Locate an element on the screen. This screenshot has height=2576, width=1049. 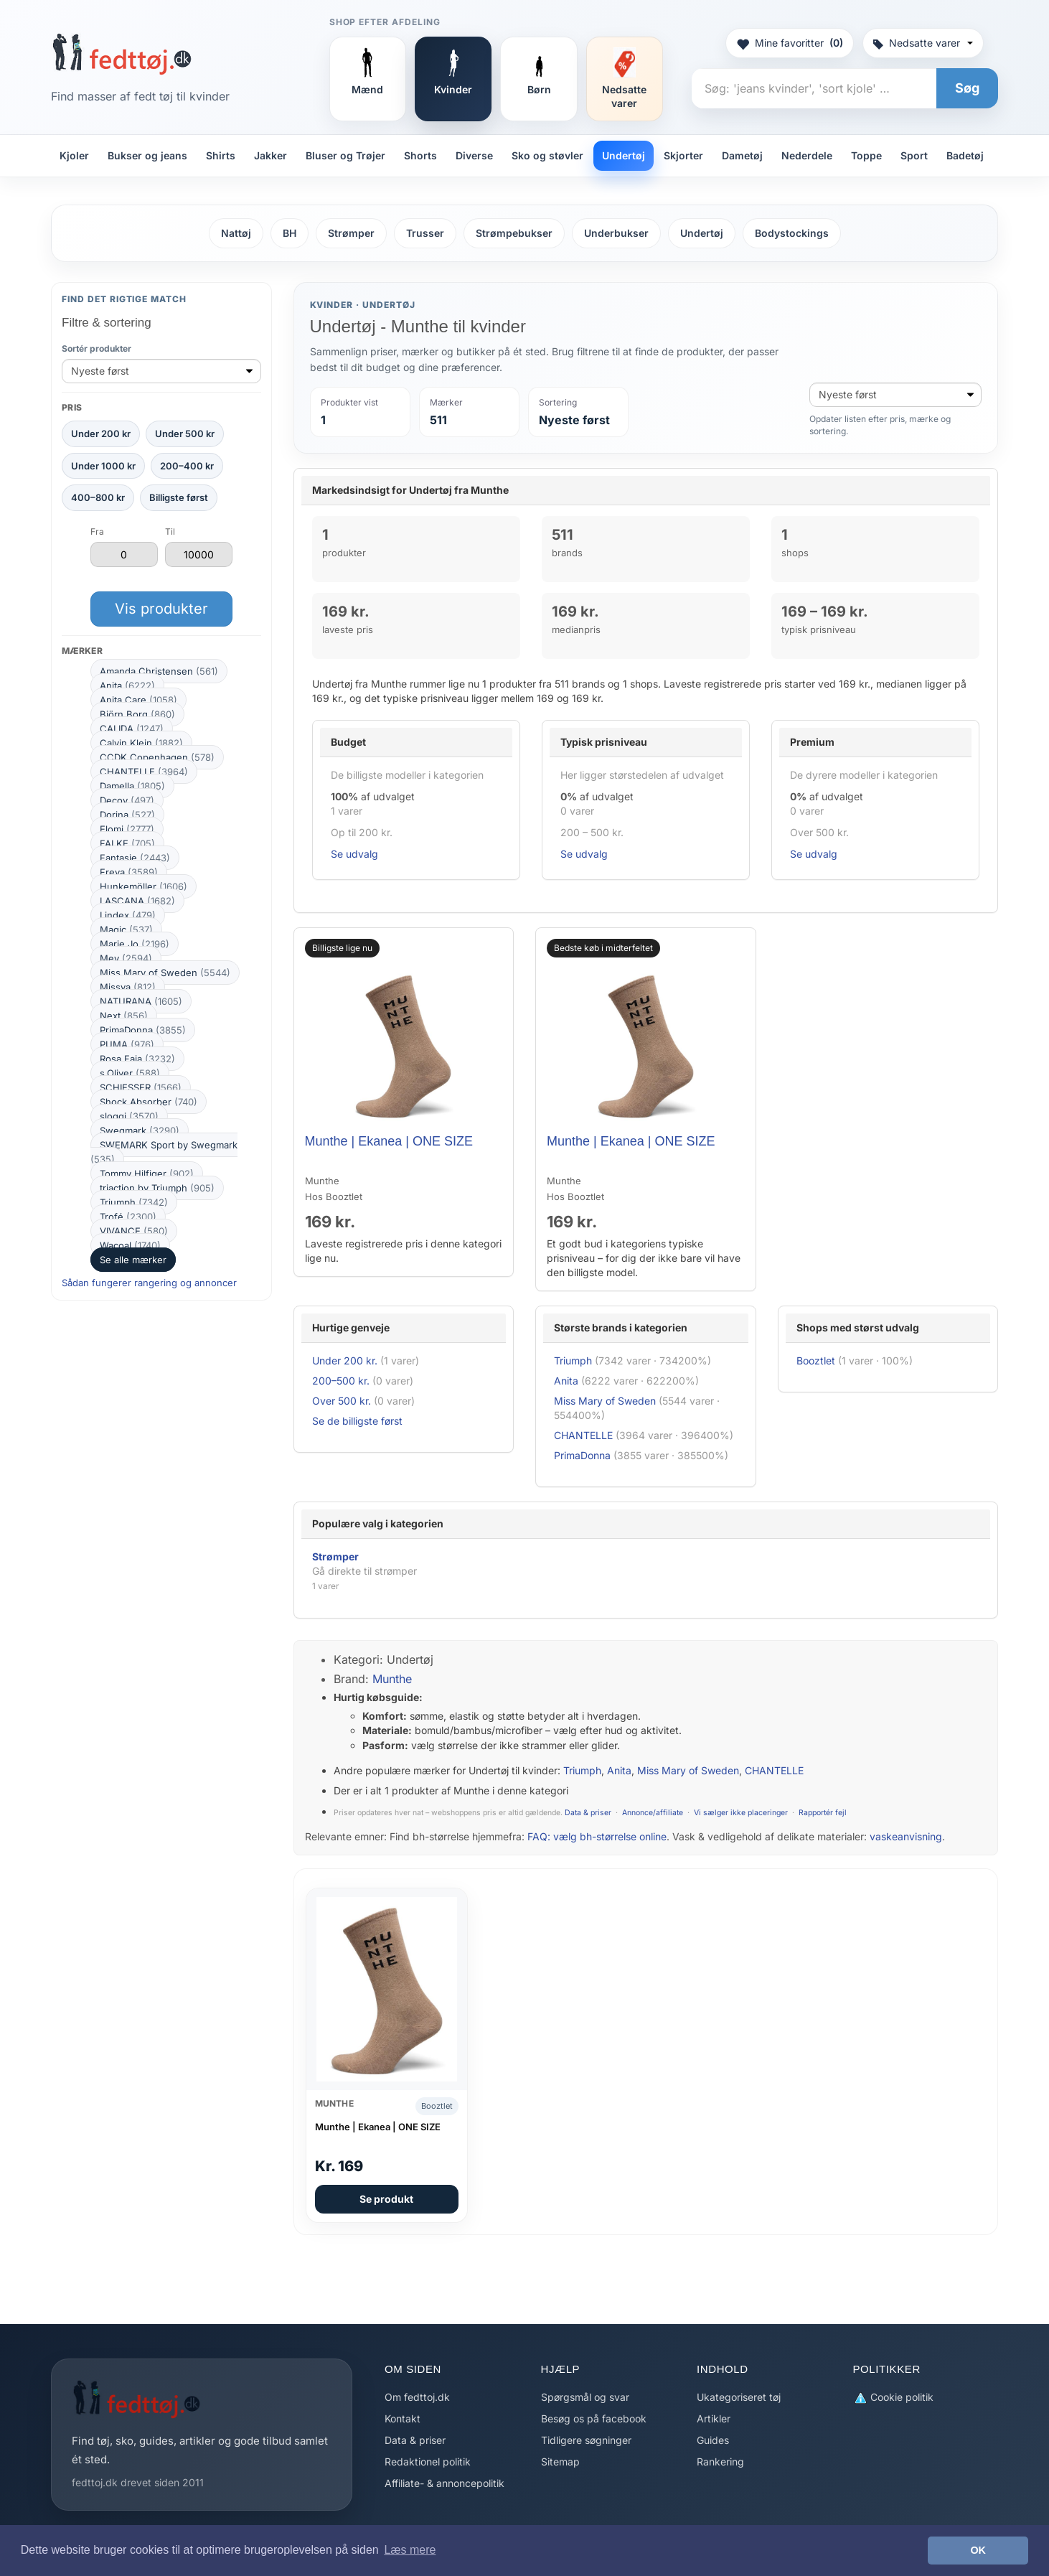
Bluser og Trøjer is located at coordinates (345, 155).